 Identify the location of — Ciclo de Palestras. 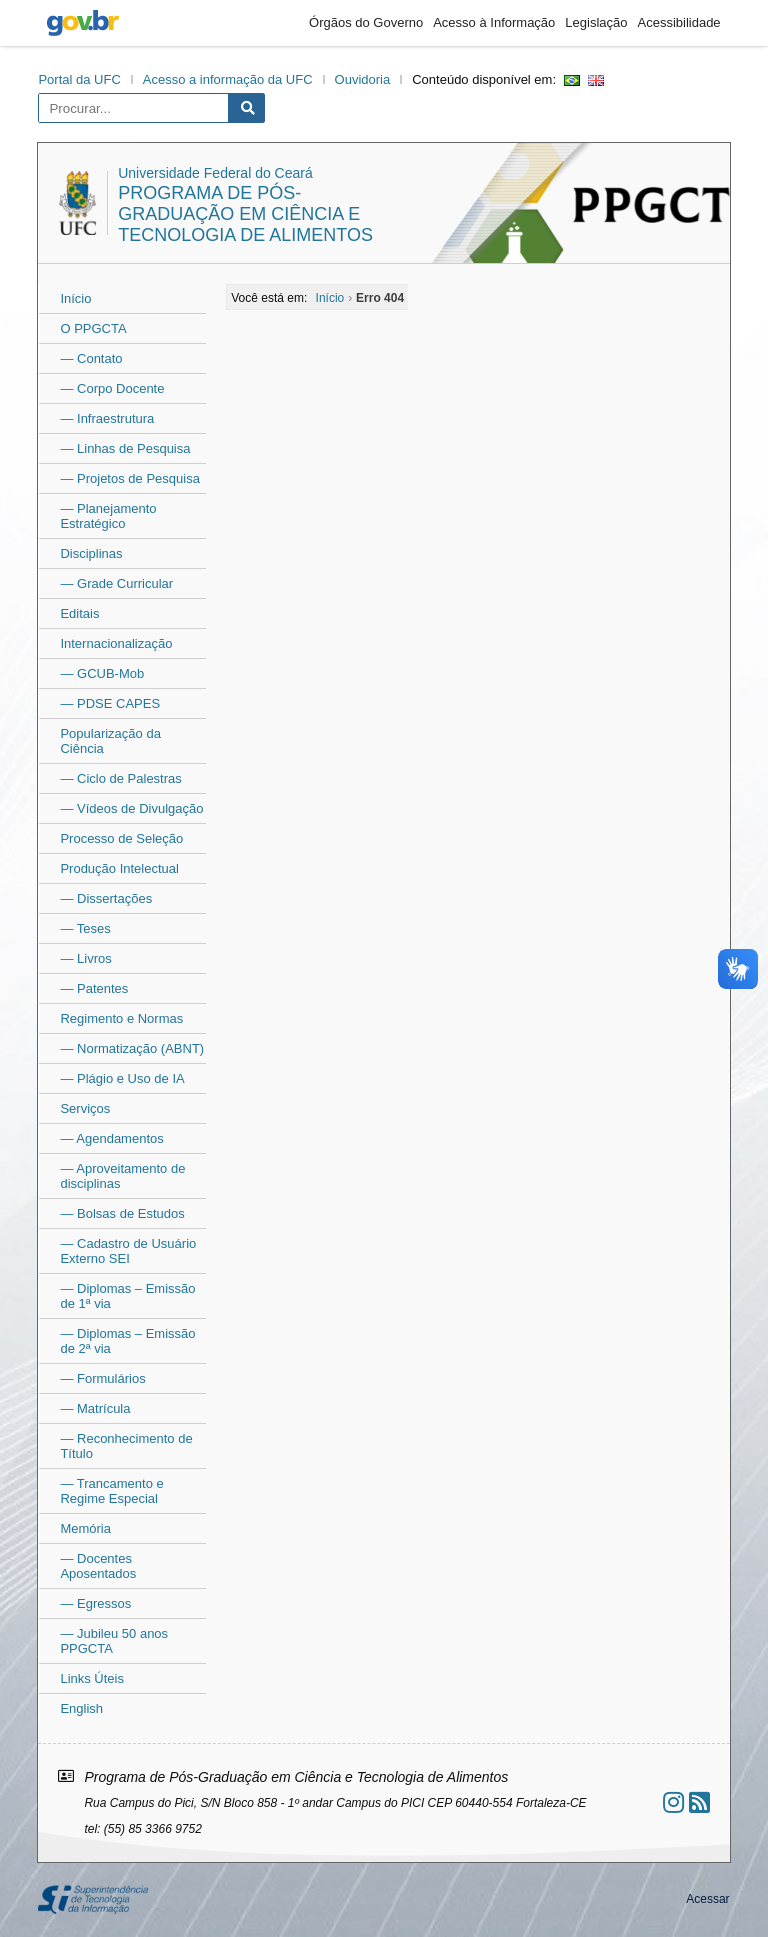
(120, 778).